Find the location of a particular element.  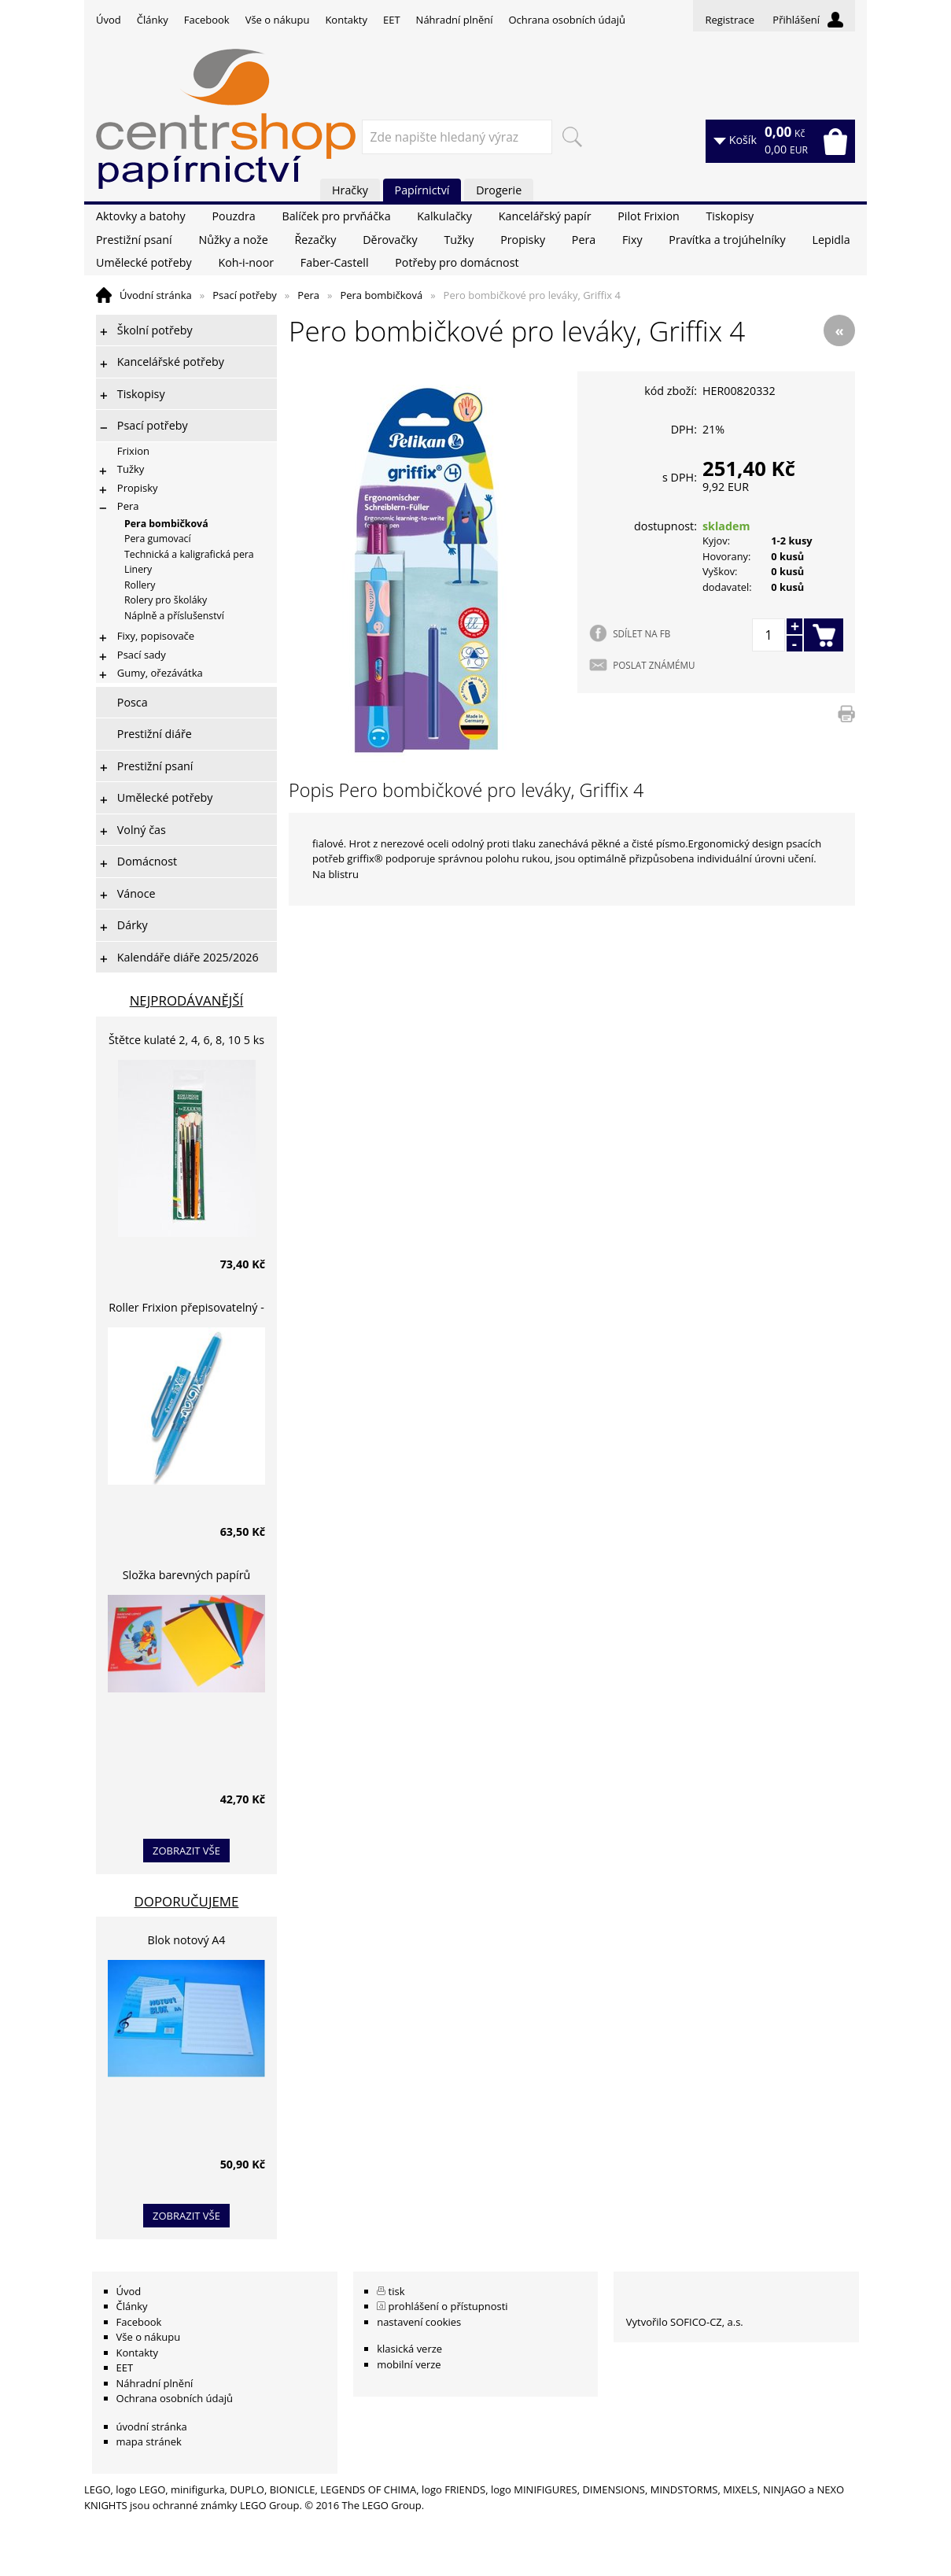

Náhradní plnění is located at coordinates (454, 20).